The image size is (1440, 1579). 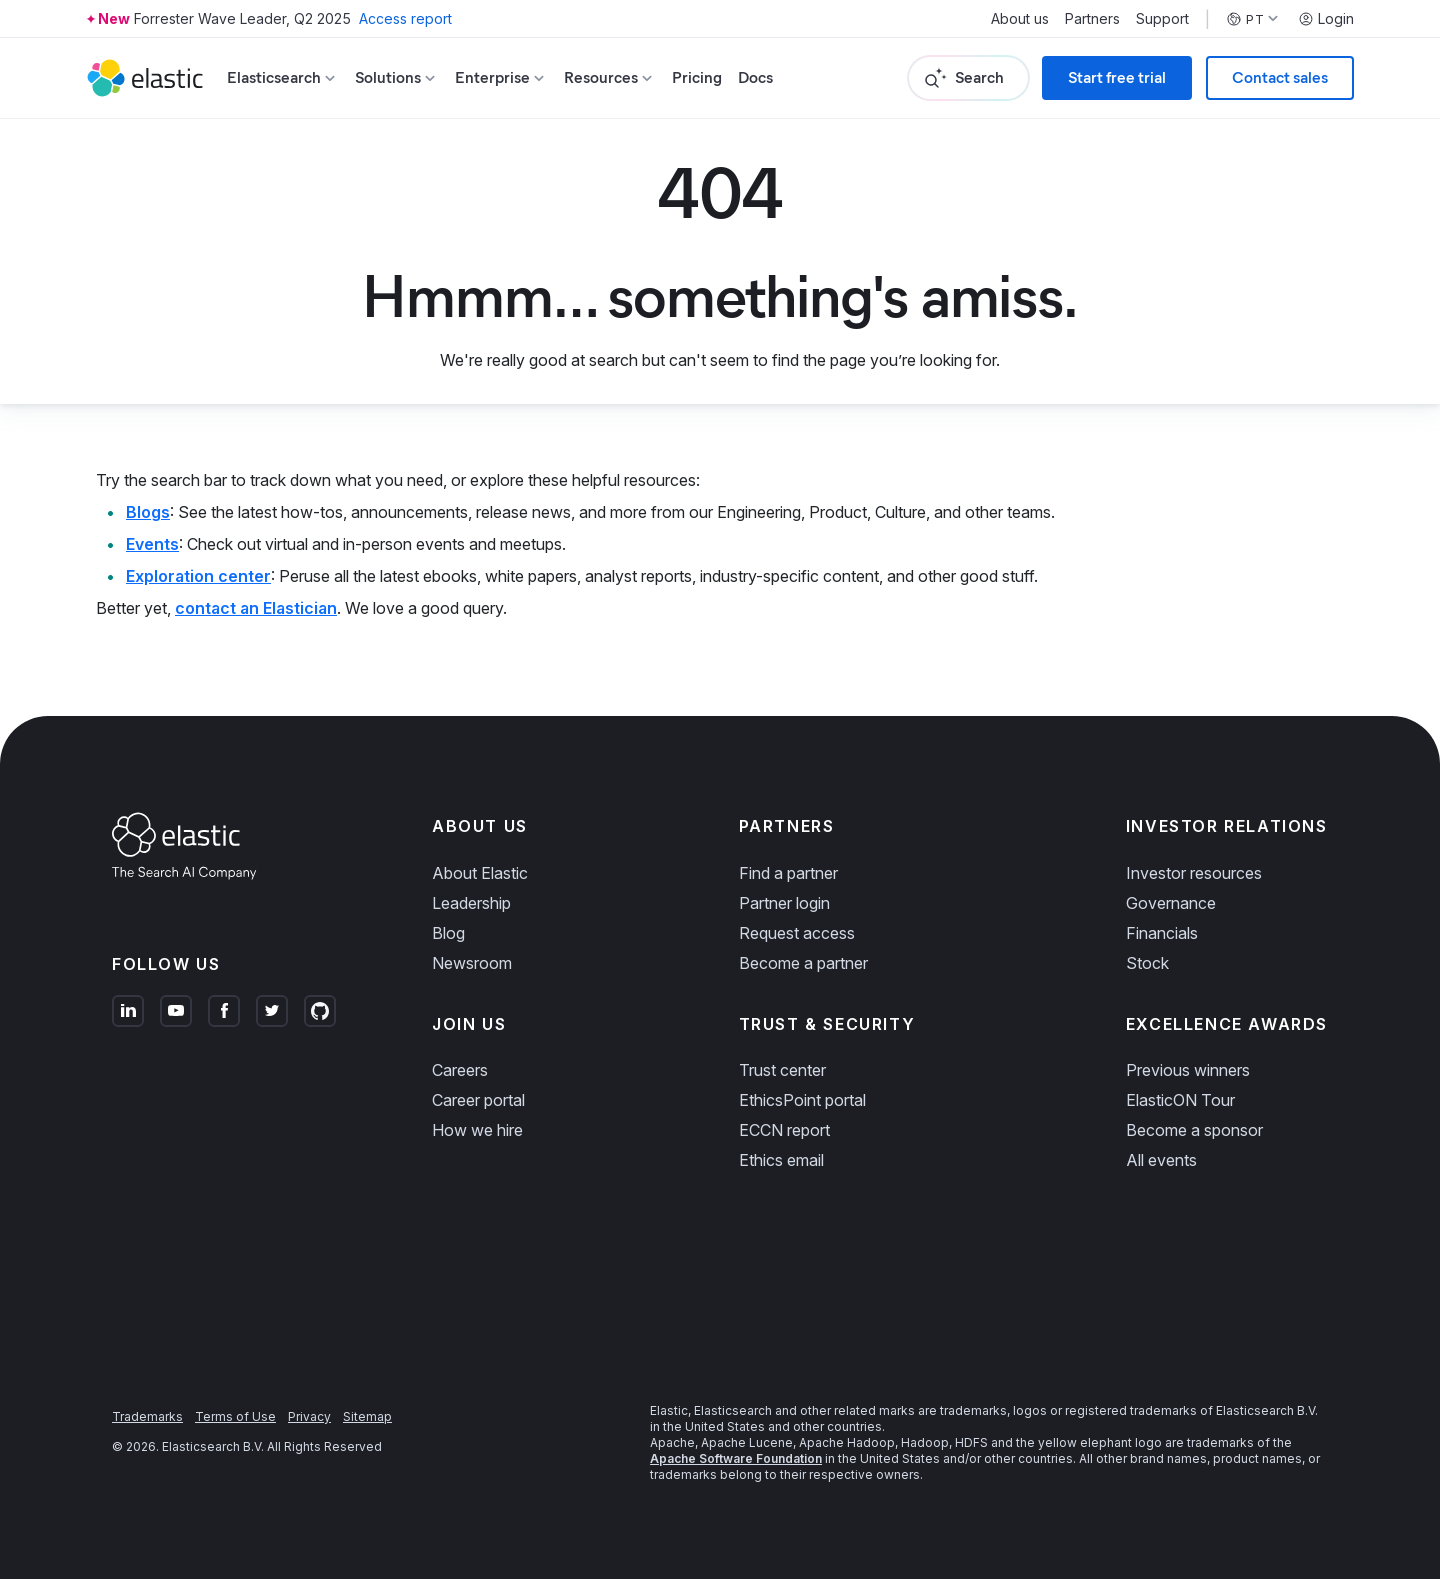 I want to click on Trust center, so click(x=782, y=1070).